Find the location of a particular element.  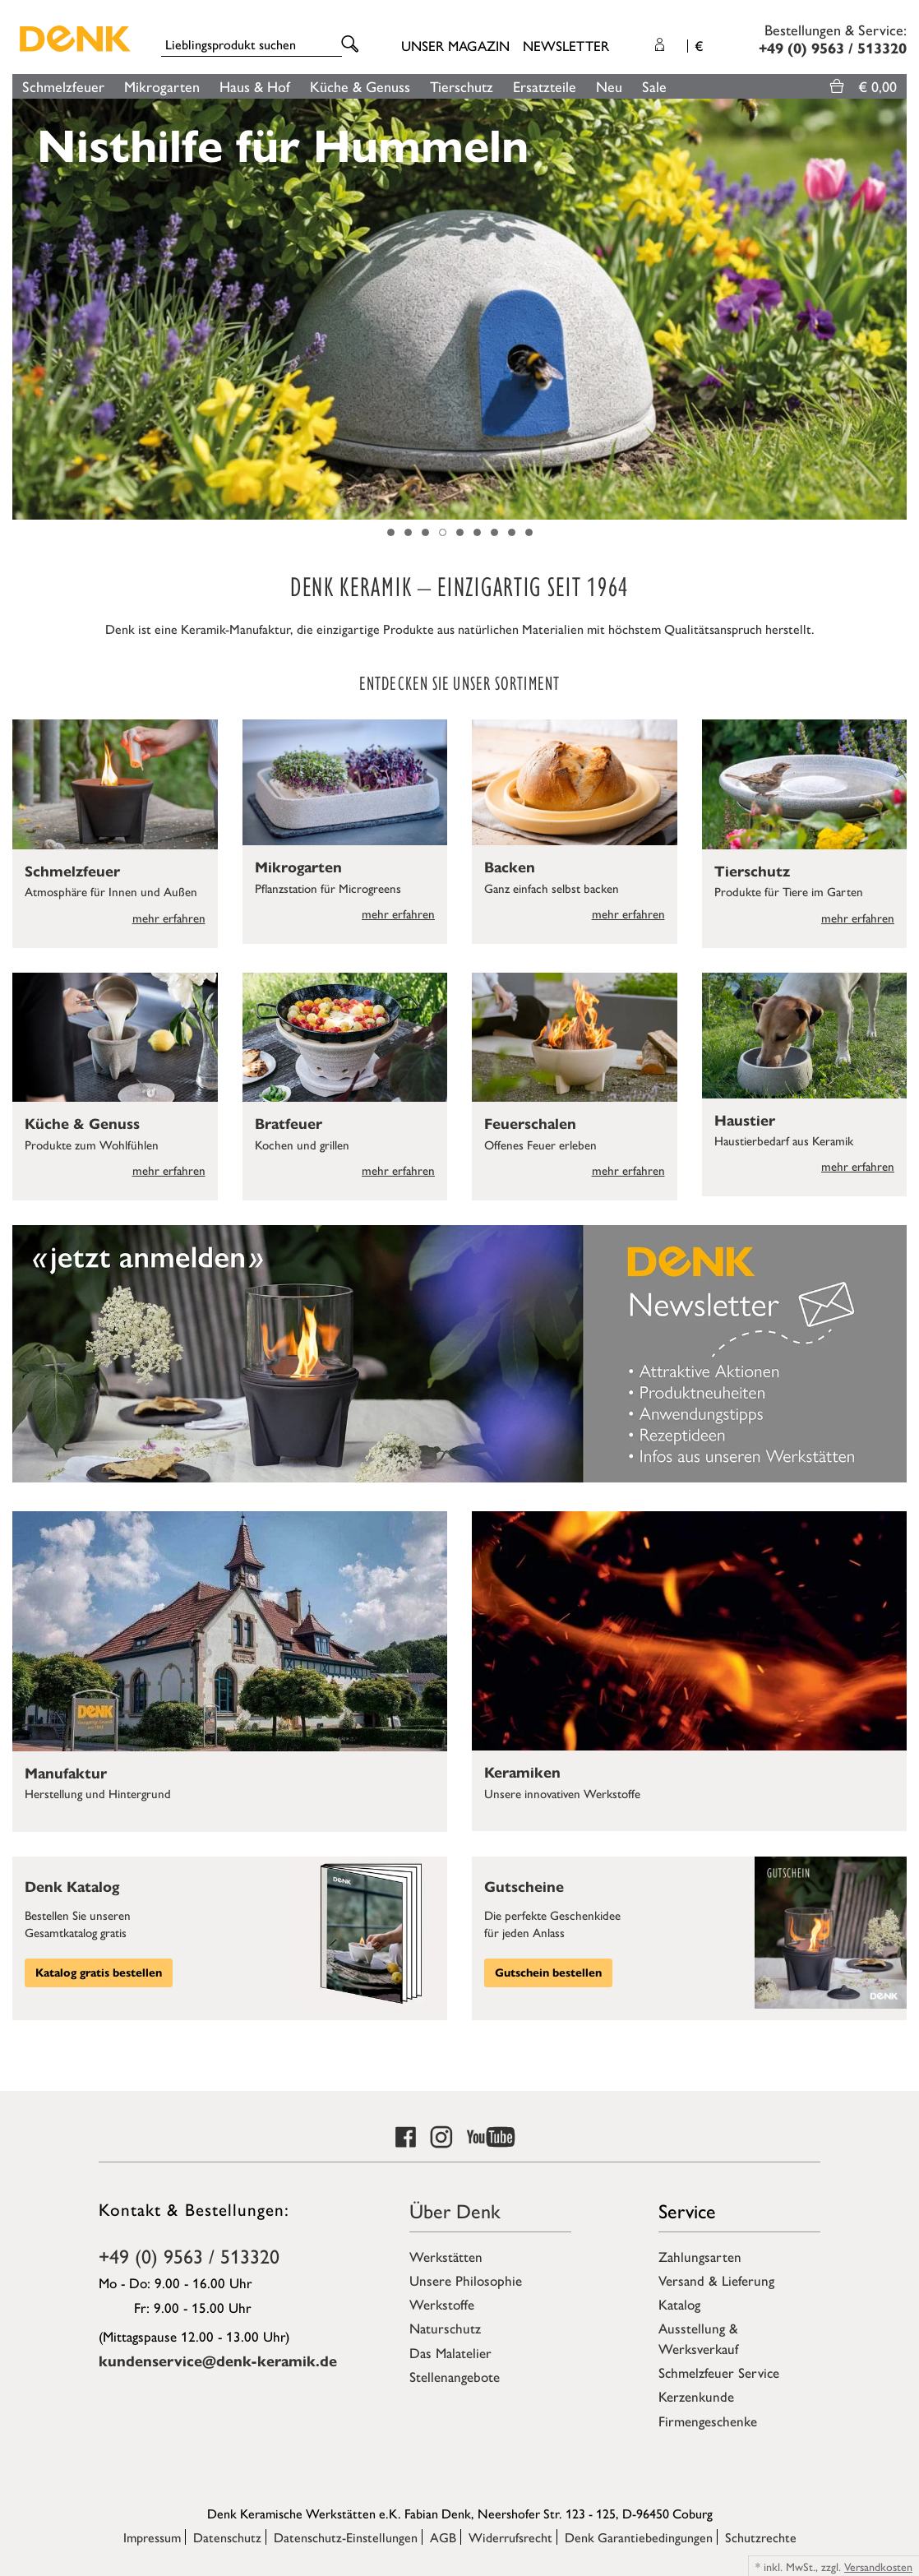

Mikrogarten is located at coordinates (162, 86).